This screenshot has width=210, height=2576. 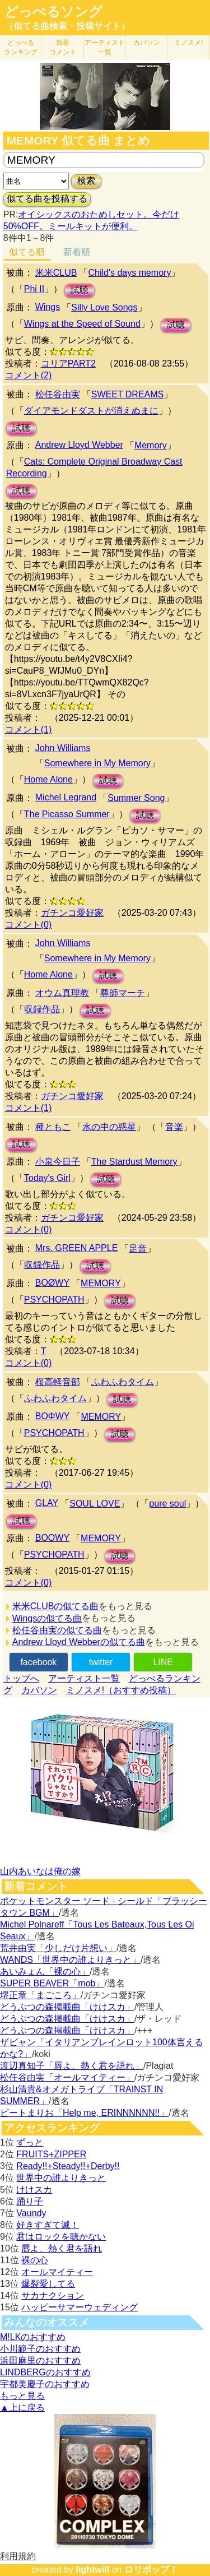 What do you see at coordinates (62, 993) in the screenshot?
I see `オウム真理教` at bounding box center [62, 993].